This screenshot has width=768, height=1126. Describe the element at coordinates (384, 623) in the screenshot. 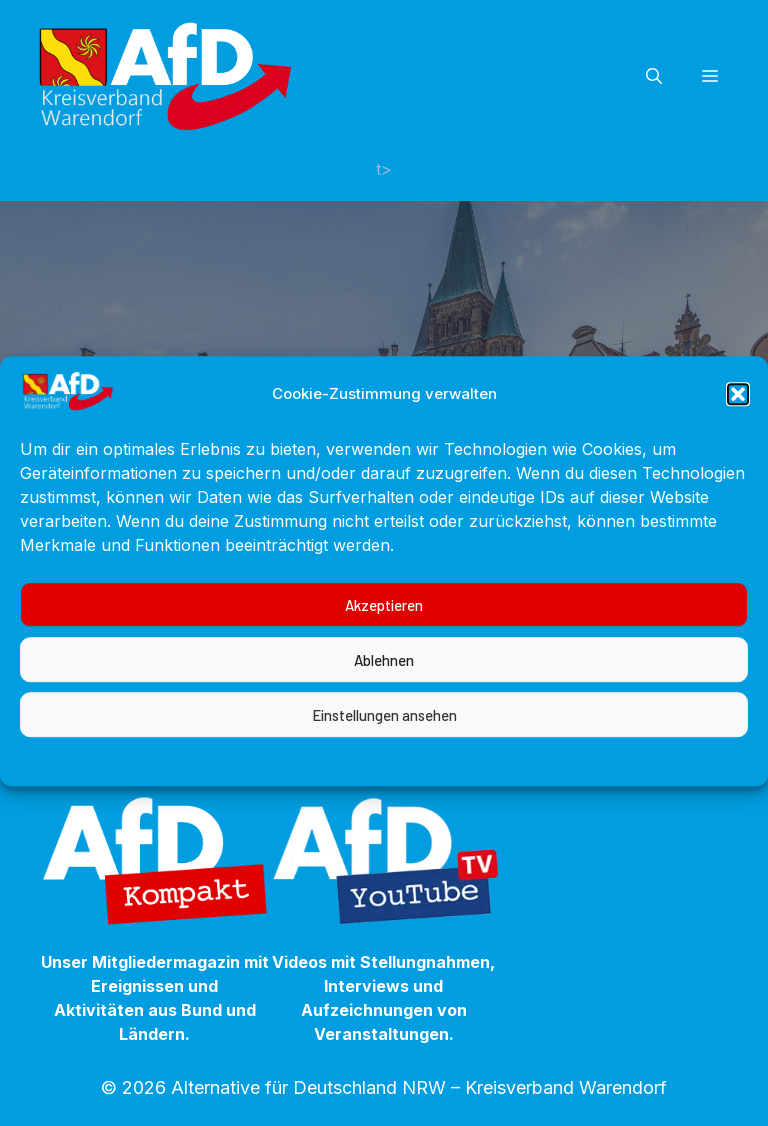

I see `Akzeptieren` at that location.